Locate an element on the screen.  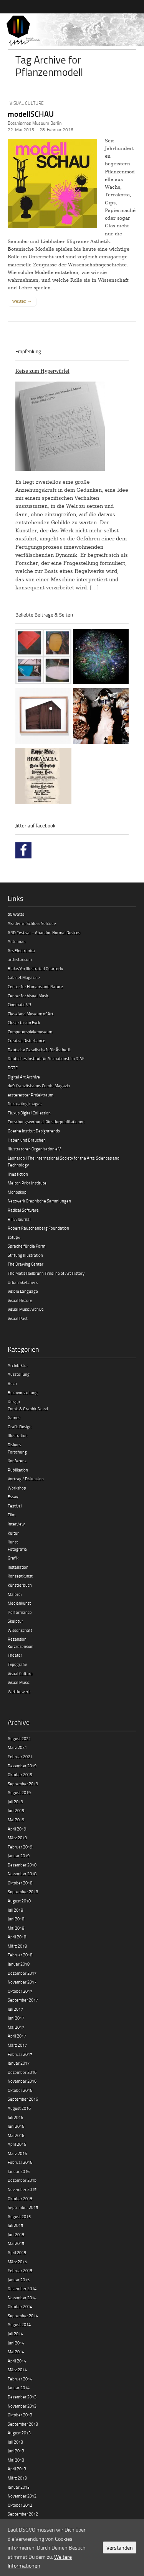
Visual Music is located at coordinates (19, 1682).